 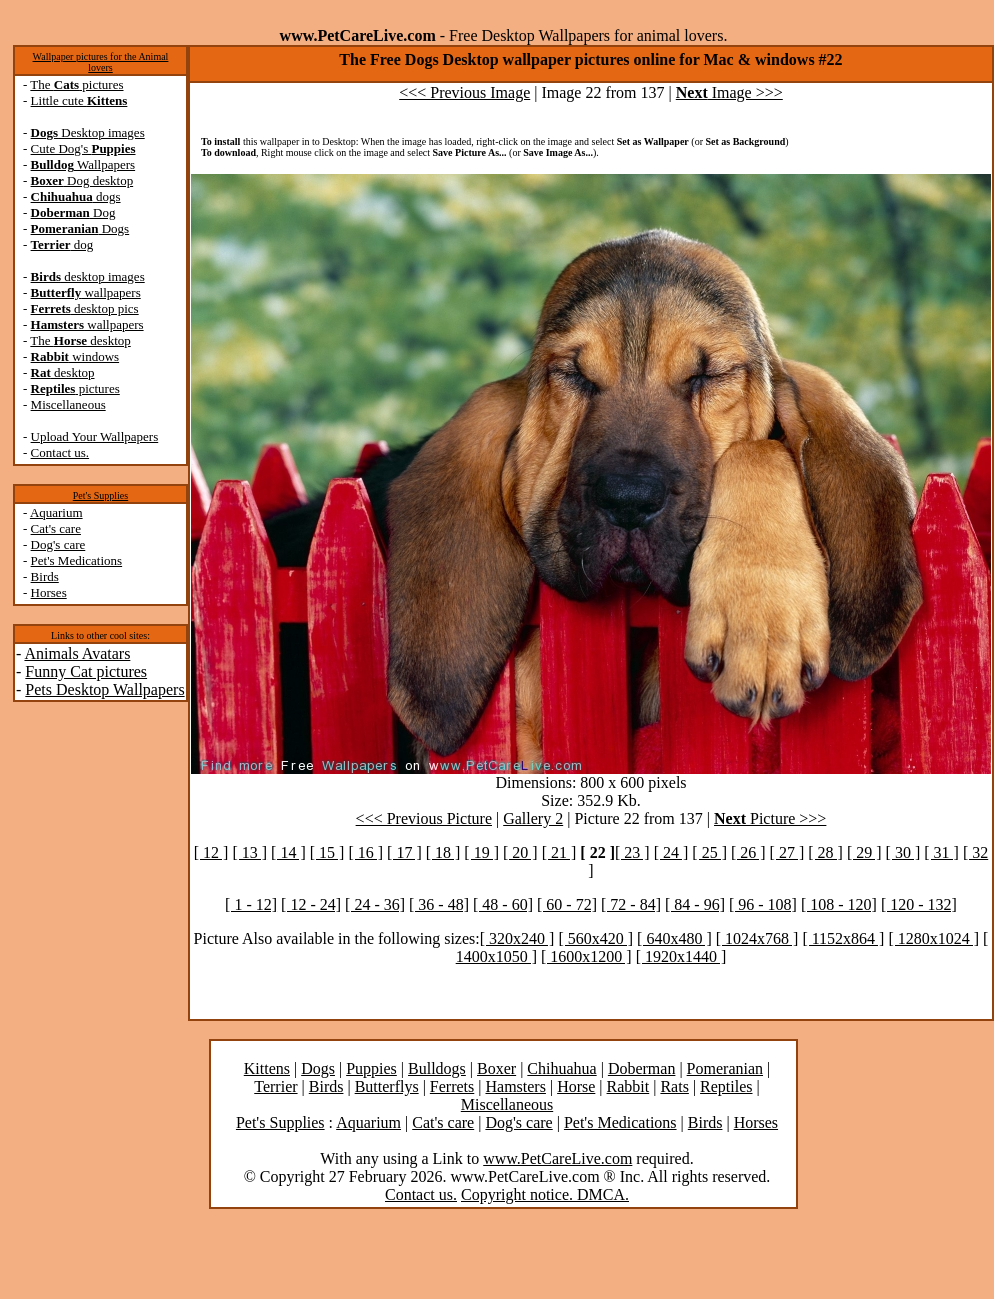 I want to click on [ 1024x768 ], so click(x=757, y=938).